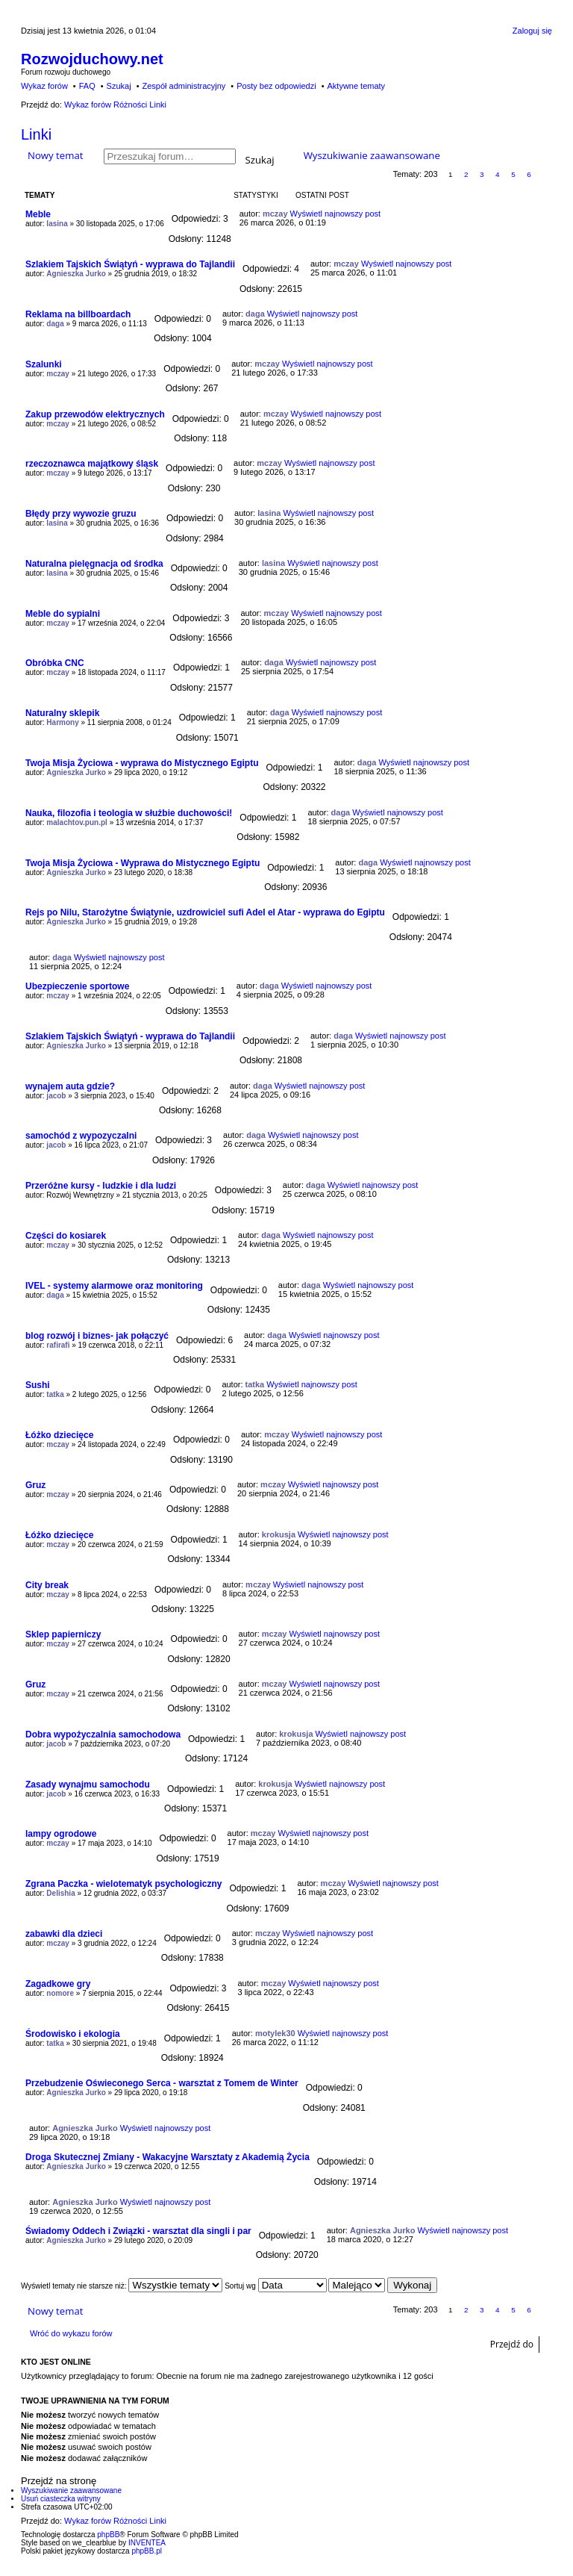  I want to click on IVEL - systemy alarmowe oraz monitoring, so click(114, 1286).